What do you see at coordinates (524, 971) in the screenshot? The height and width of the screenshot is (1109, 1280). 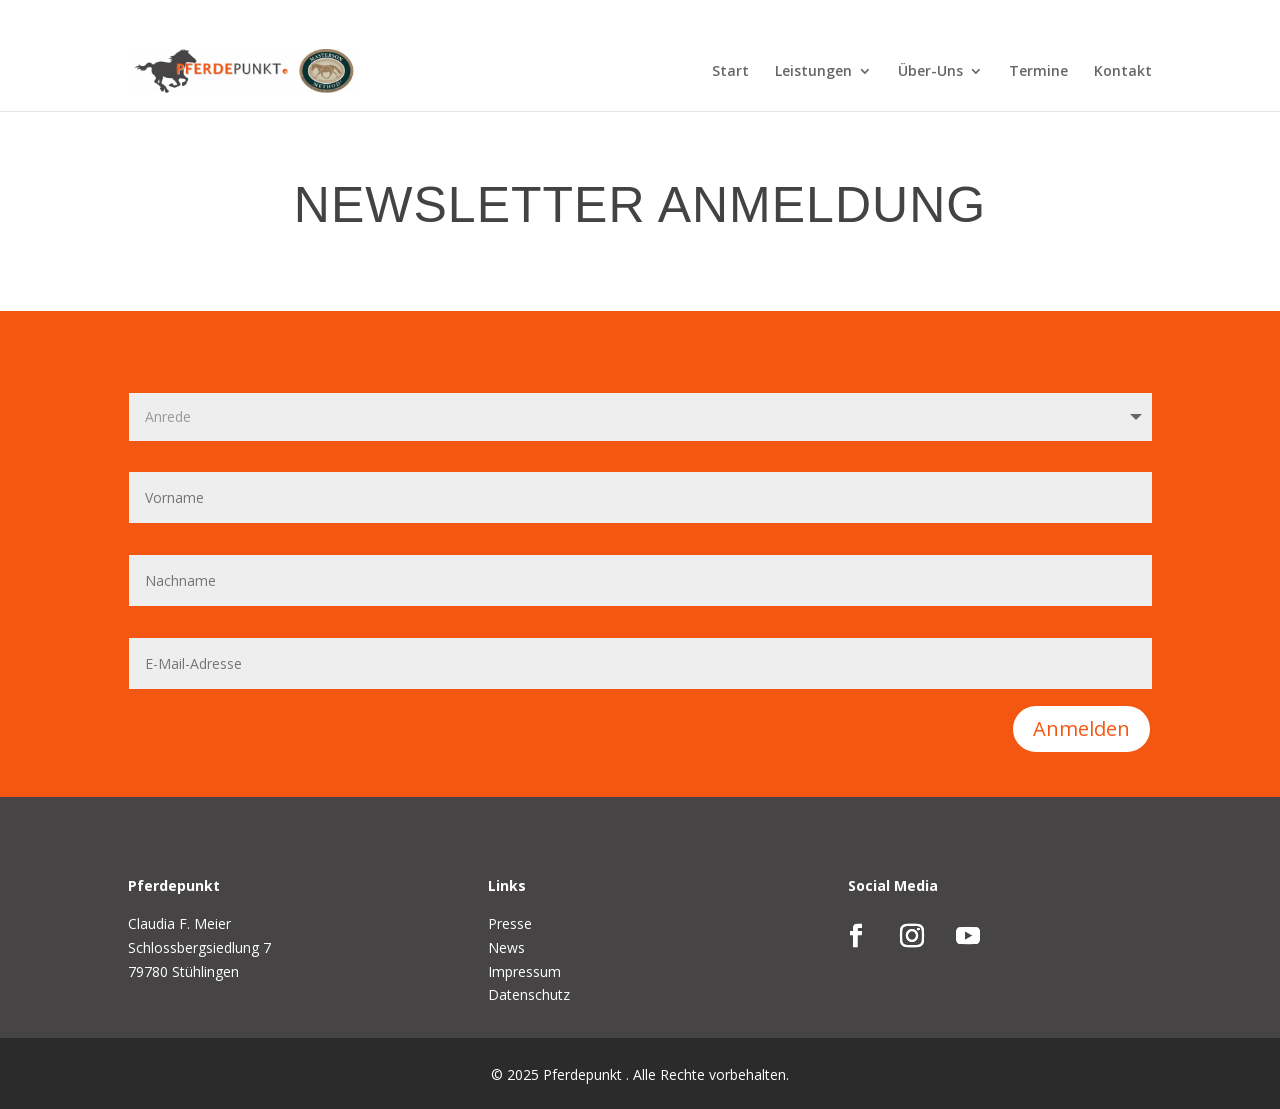 I see `Impressum` at bounding box center [524, 971].